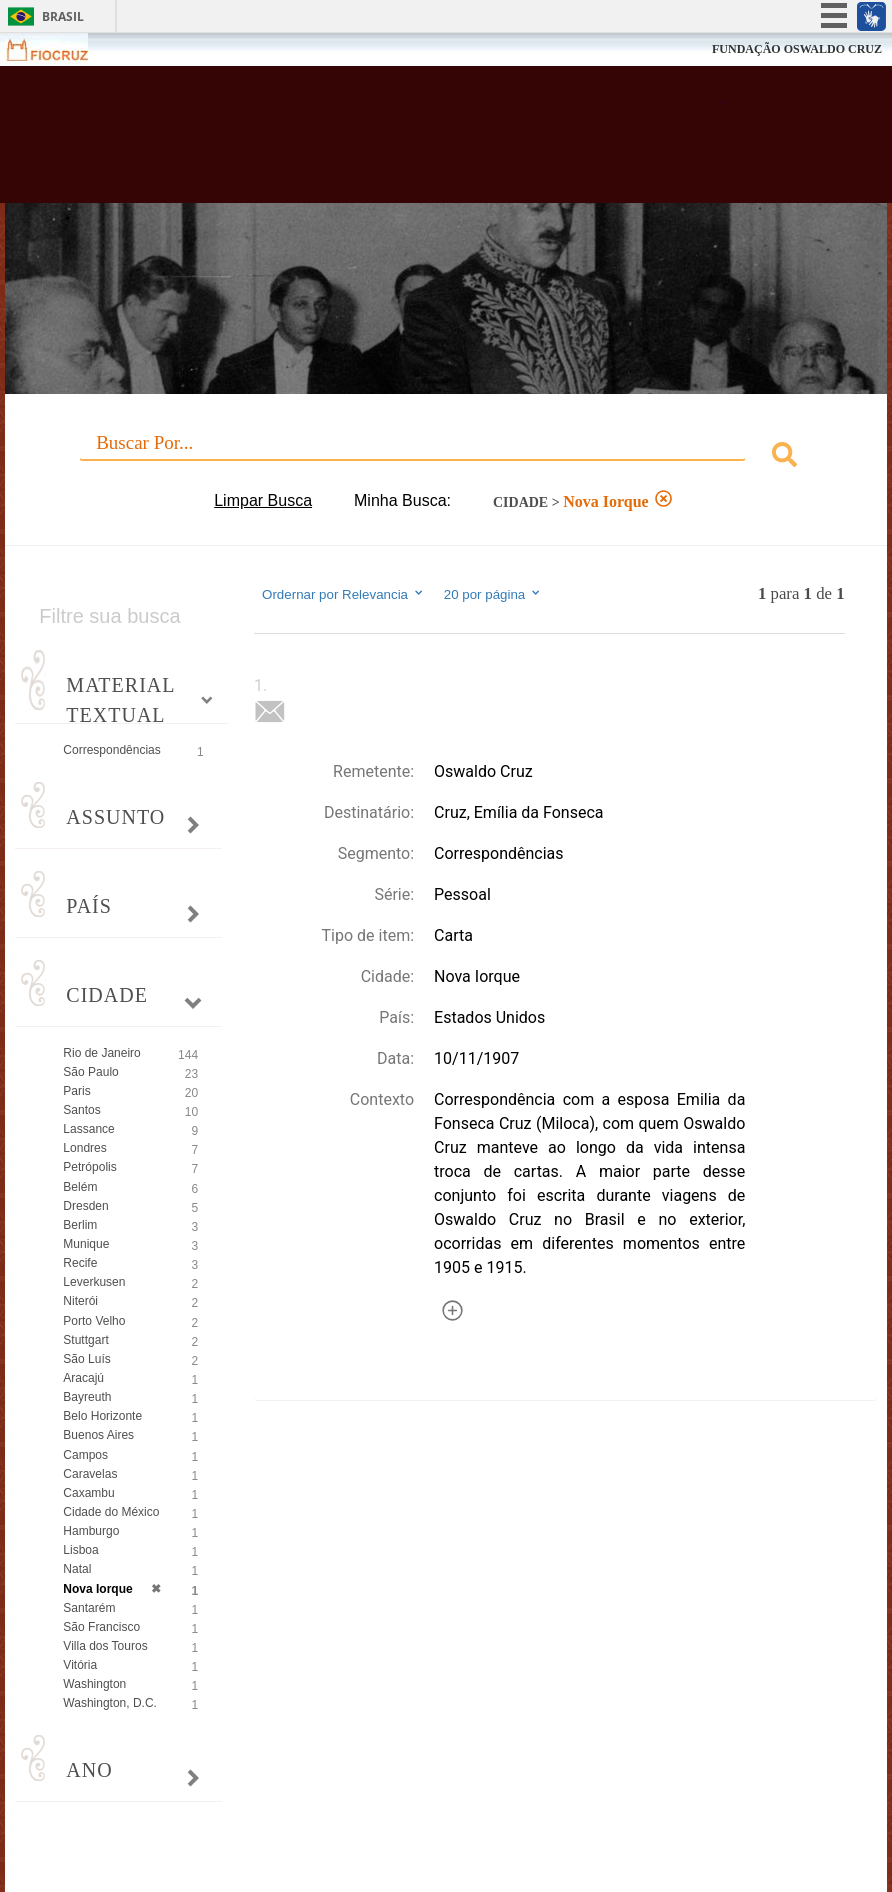  Describe the element at coordinates (111, 750) in the screenshot. I see `Correspondências` at that location.